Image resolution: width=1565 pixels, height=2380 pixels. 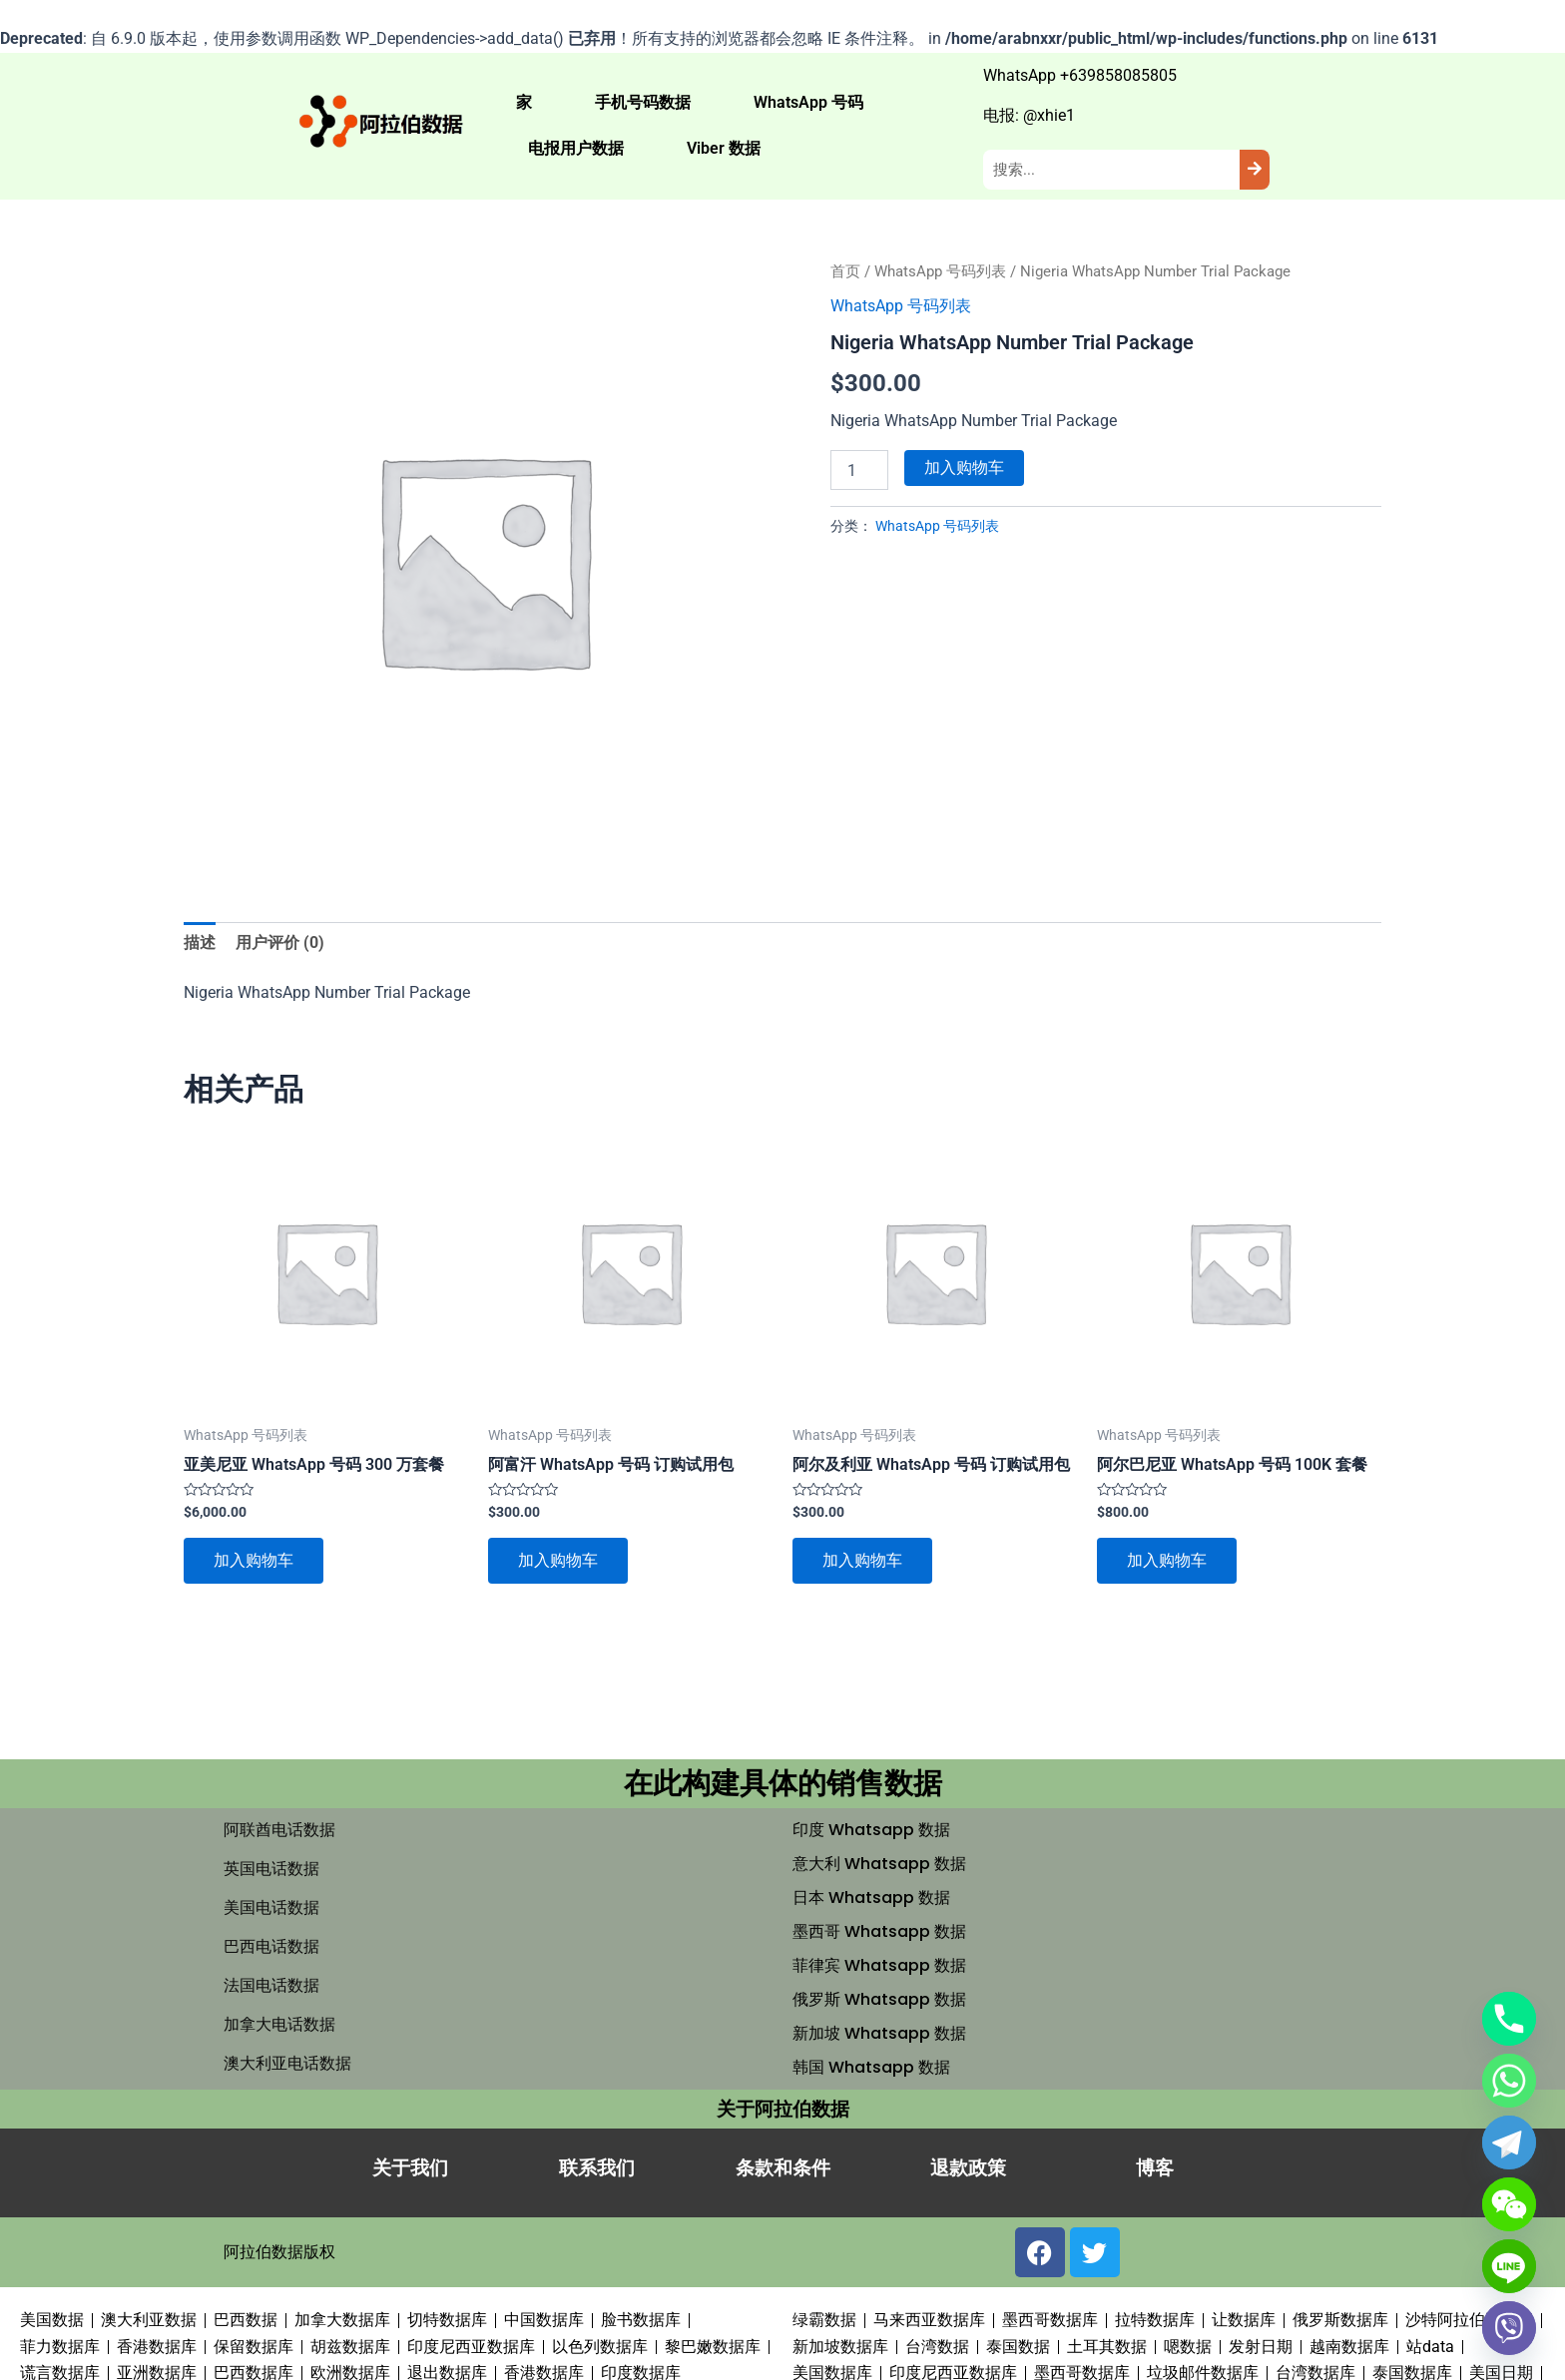 What do you see at coordinates (964, 467) in the screenshot?
I see `加入购物车` at bounding box center [964, 467].